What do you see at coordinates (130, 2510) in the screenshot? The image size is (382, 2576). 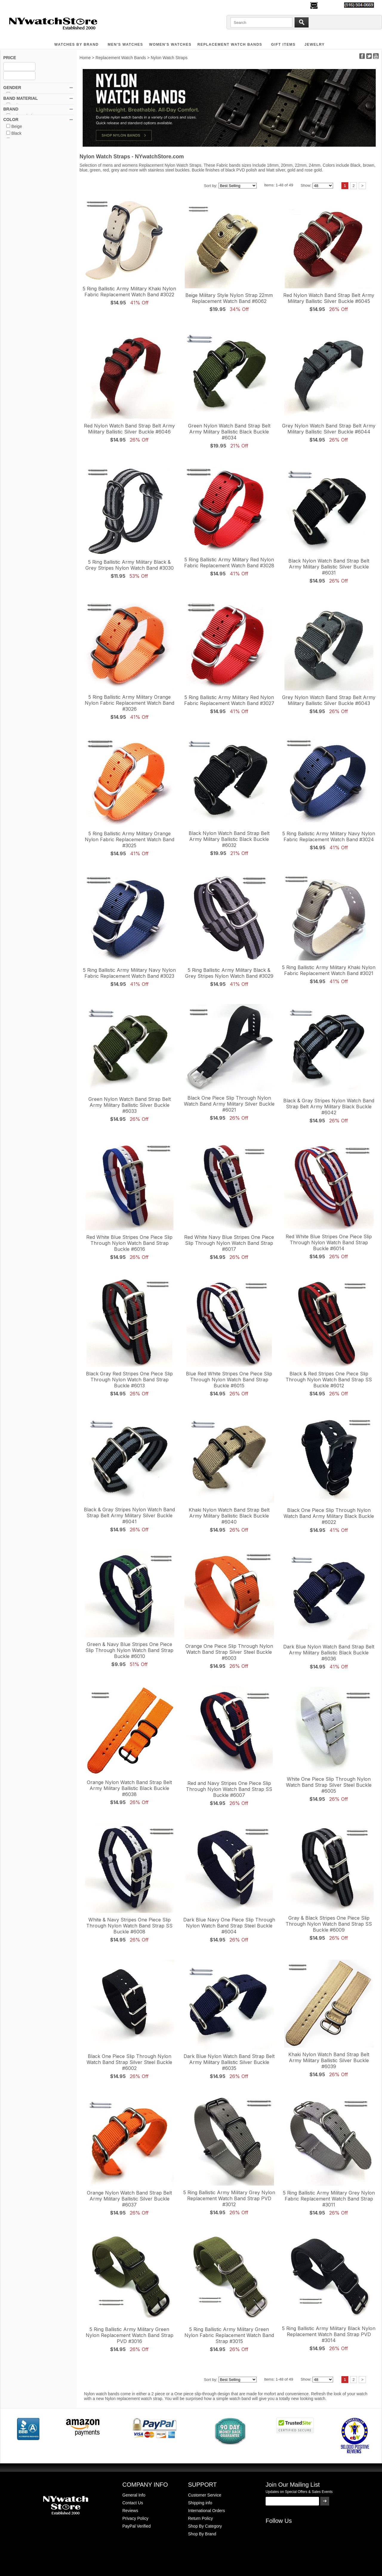 I see `Reviews` at bounding box center [130, 2510].